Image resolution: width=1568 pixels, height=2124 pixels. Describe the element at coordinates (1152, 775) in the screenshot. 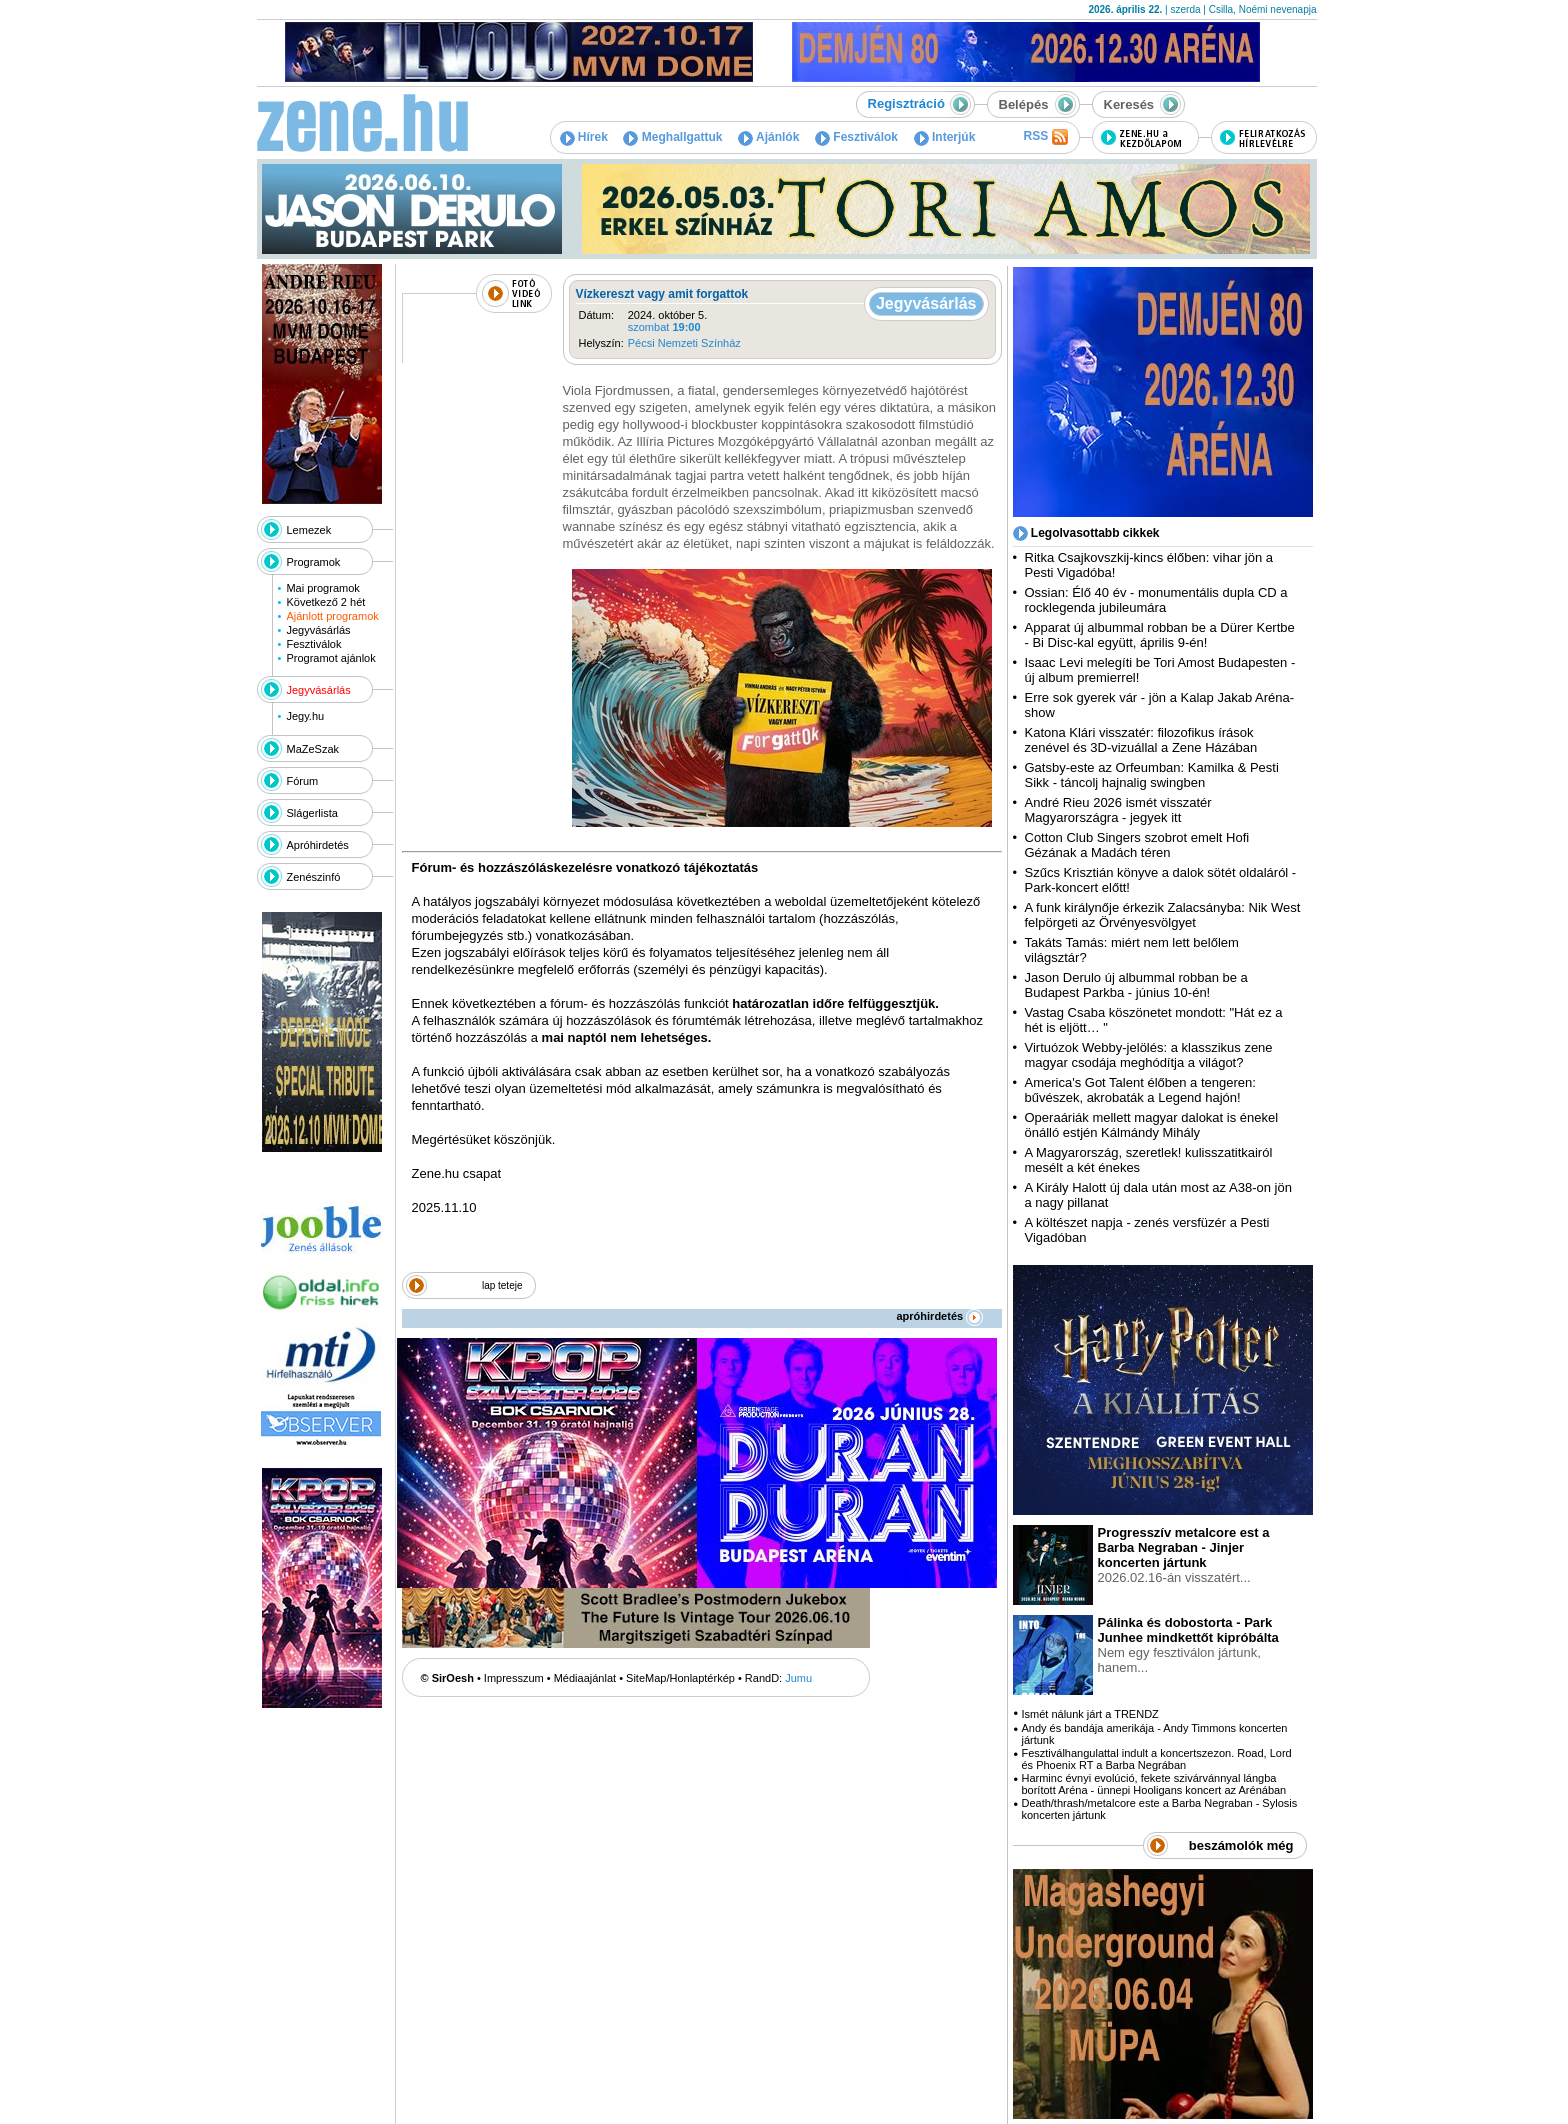

I see `Gatsby-este az Orfeumban: Kamilka & Pesti Sikk - táncolj hajnalig swingben` at that location.